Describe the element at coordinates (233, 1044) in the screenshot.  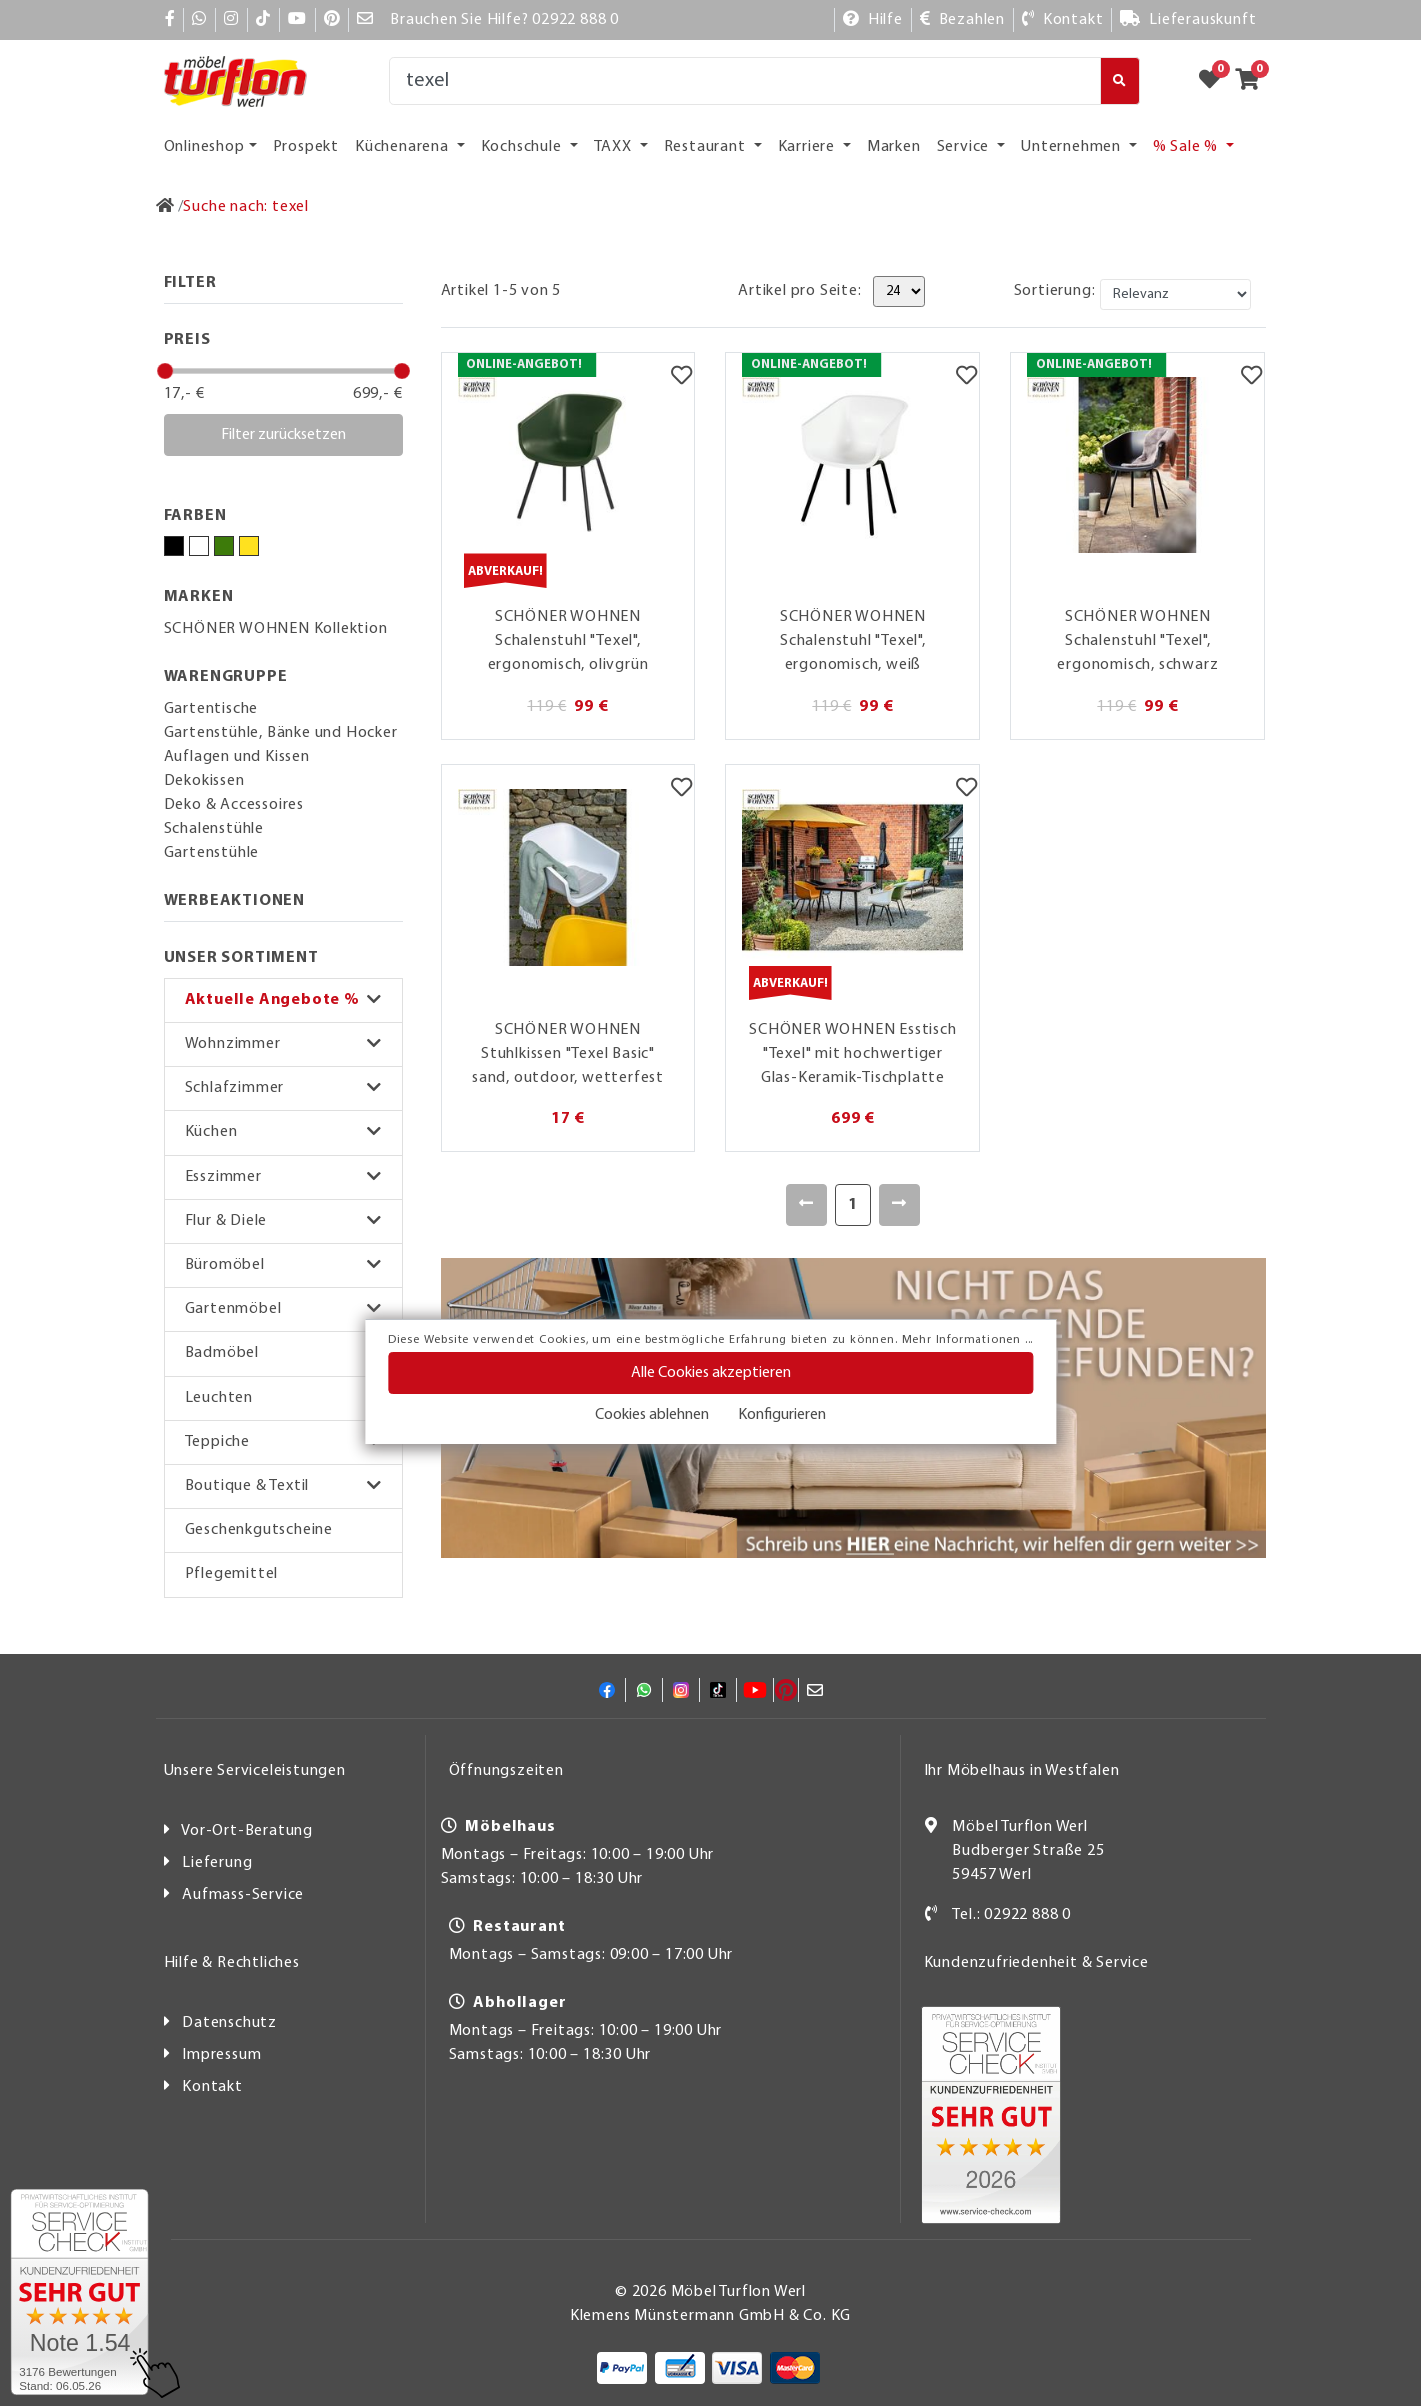
I see `Wohnzimmer` at that location.